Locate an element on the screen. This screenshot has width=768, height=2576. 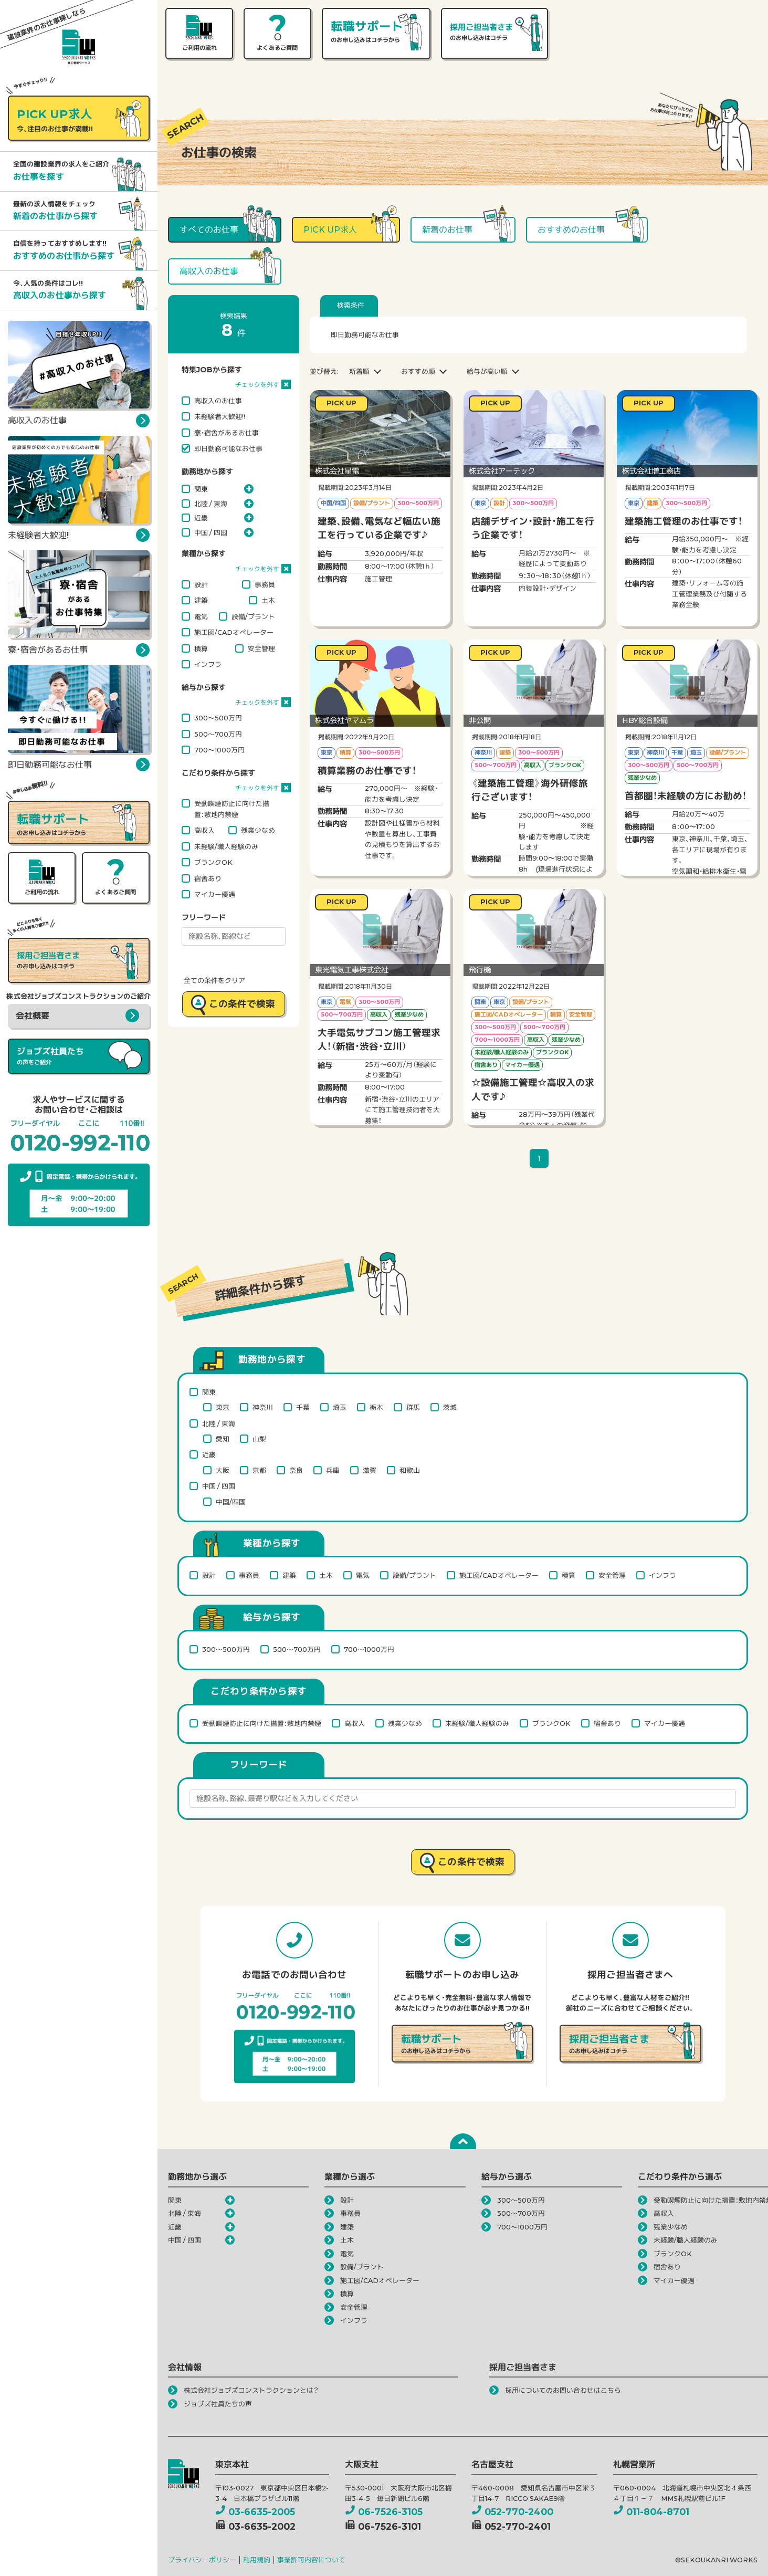
宿舎あり is located at coordinates (208, 878).